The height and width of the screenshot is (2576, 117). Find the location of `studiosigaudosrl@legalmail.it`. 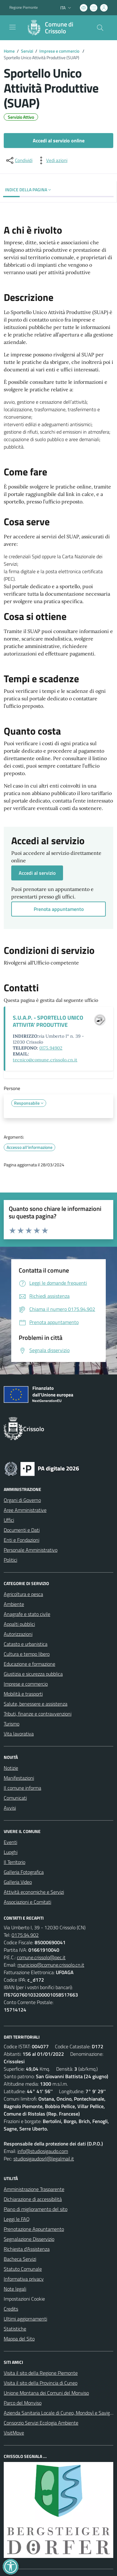

studiosigaudosrl@legalmail.it is located at coordinates (43, 2158).